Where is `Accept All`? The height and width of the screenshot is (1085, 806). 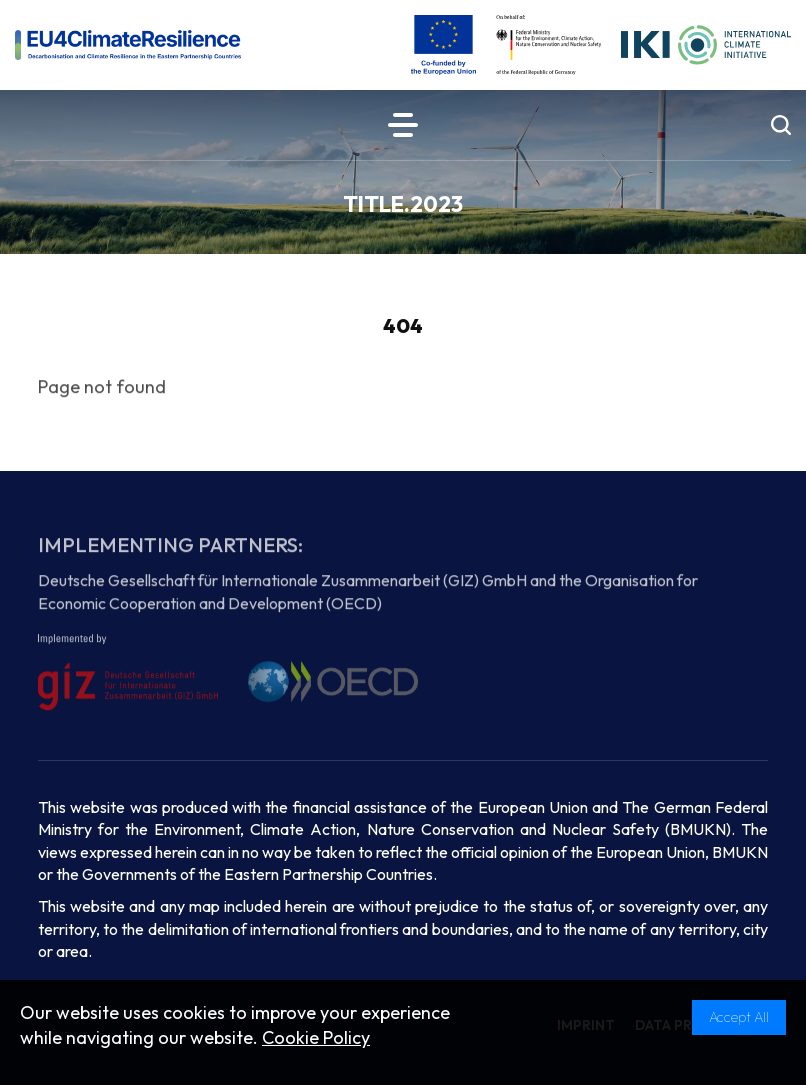 Accept All is located at coordinates (739, 1017).